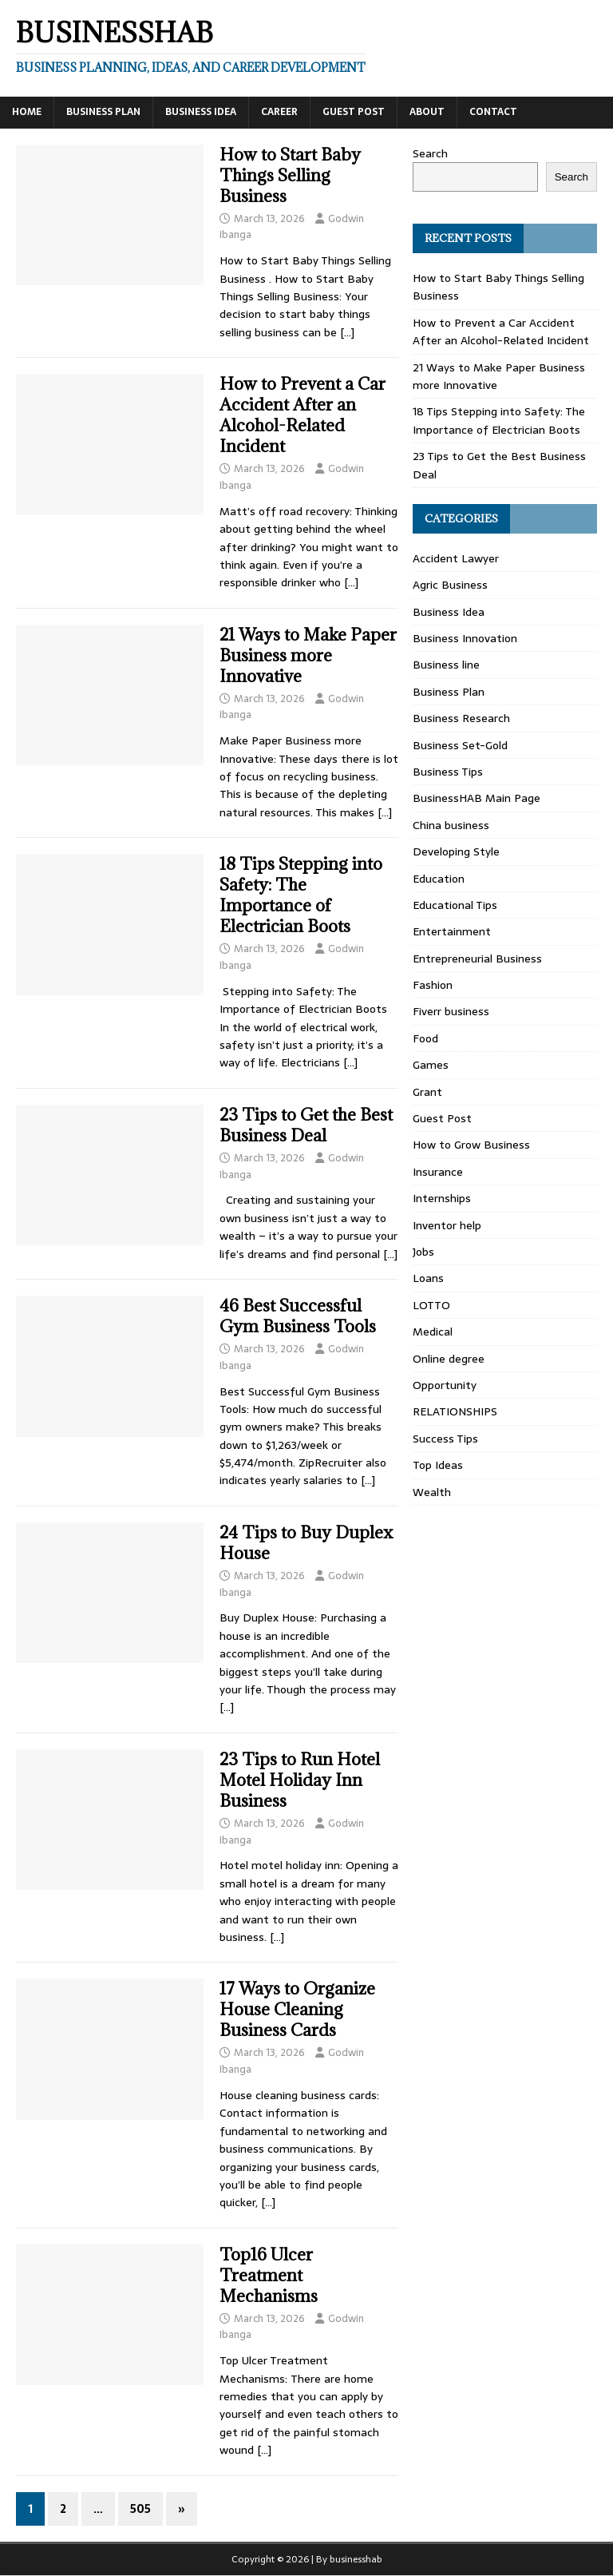  I want to click on 24 Tips to Buy Duplex House, so click(306, 1543).